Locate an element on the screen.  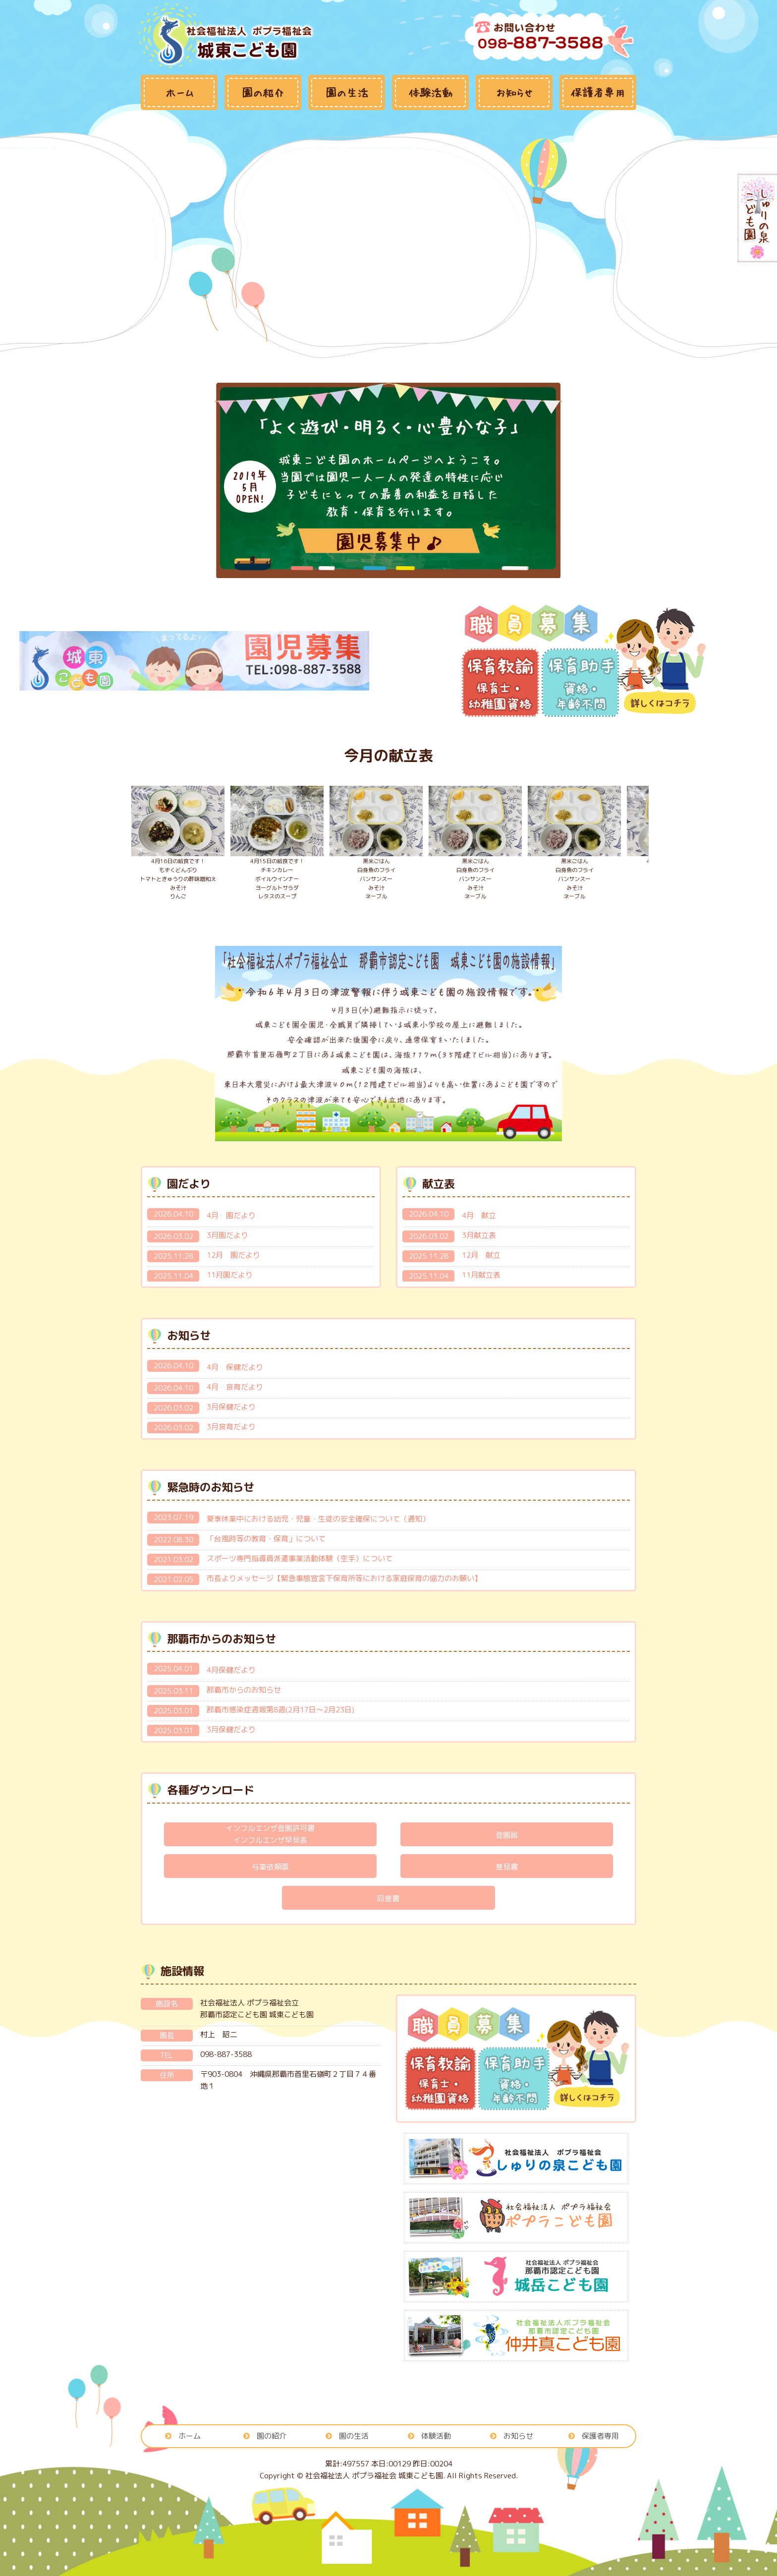
3月献立表 is located at coordinates (479, 1235).